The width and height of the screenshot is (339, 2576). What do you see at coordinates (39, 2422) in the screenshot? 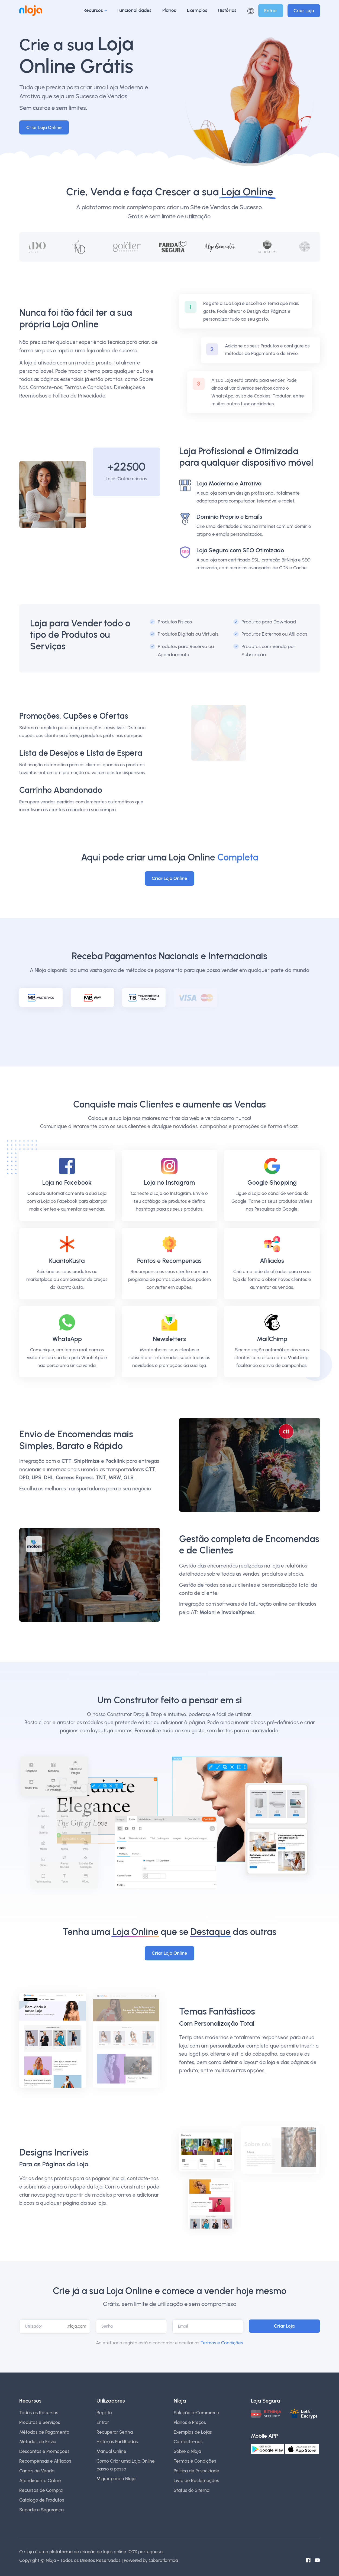
I see `Produtos e Serviços` at bounding box center [39, 2422].